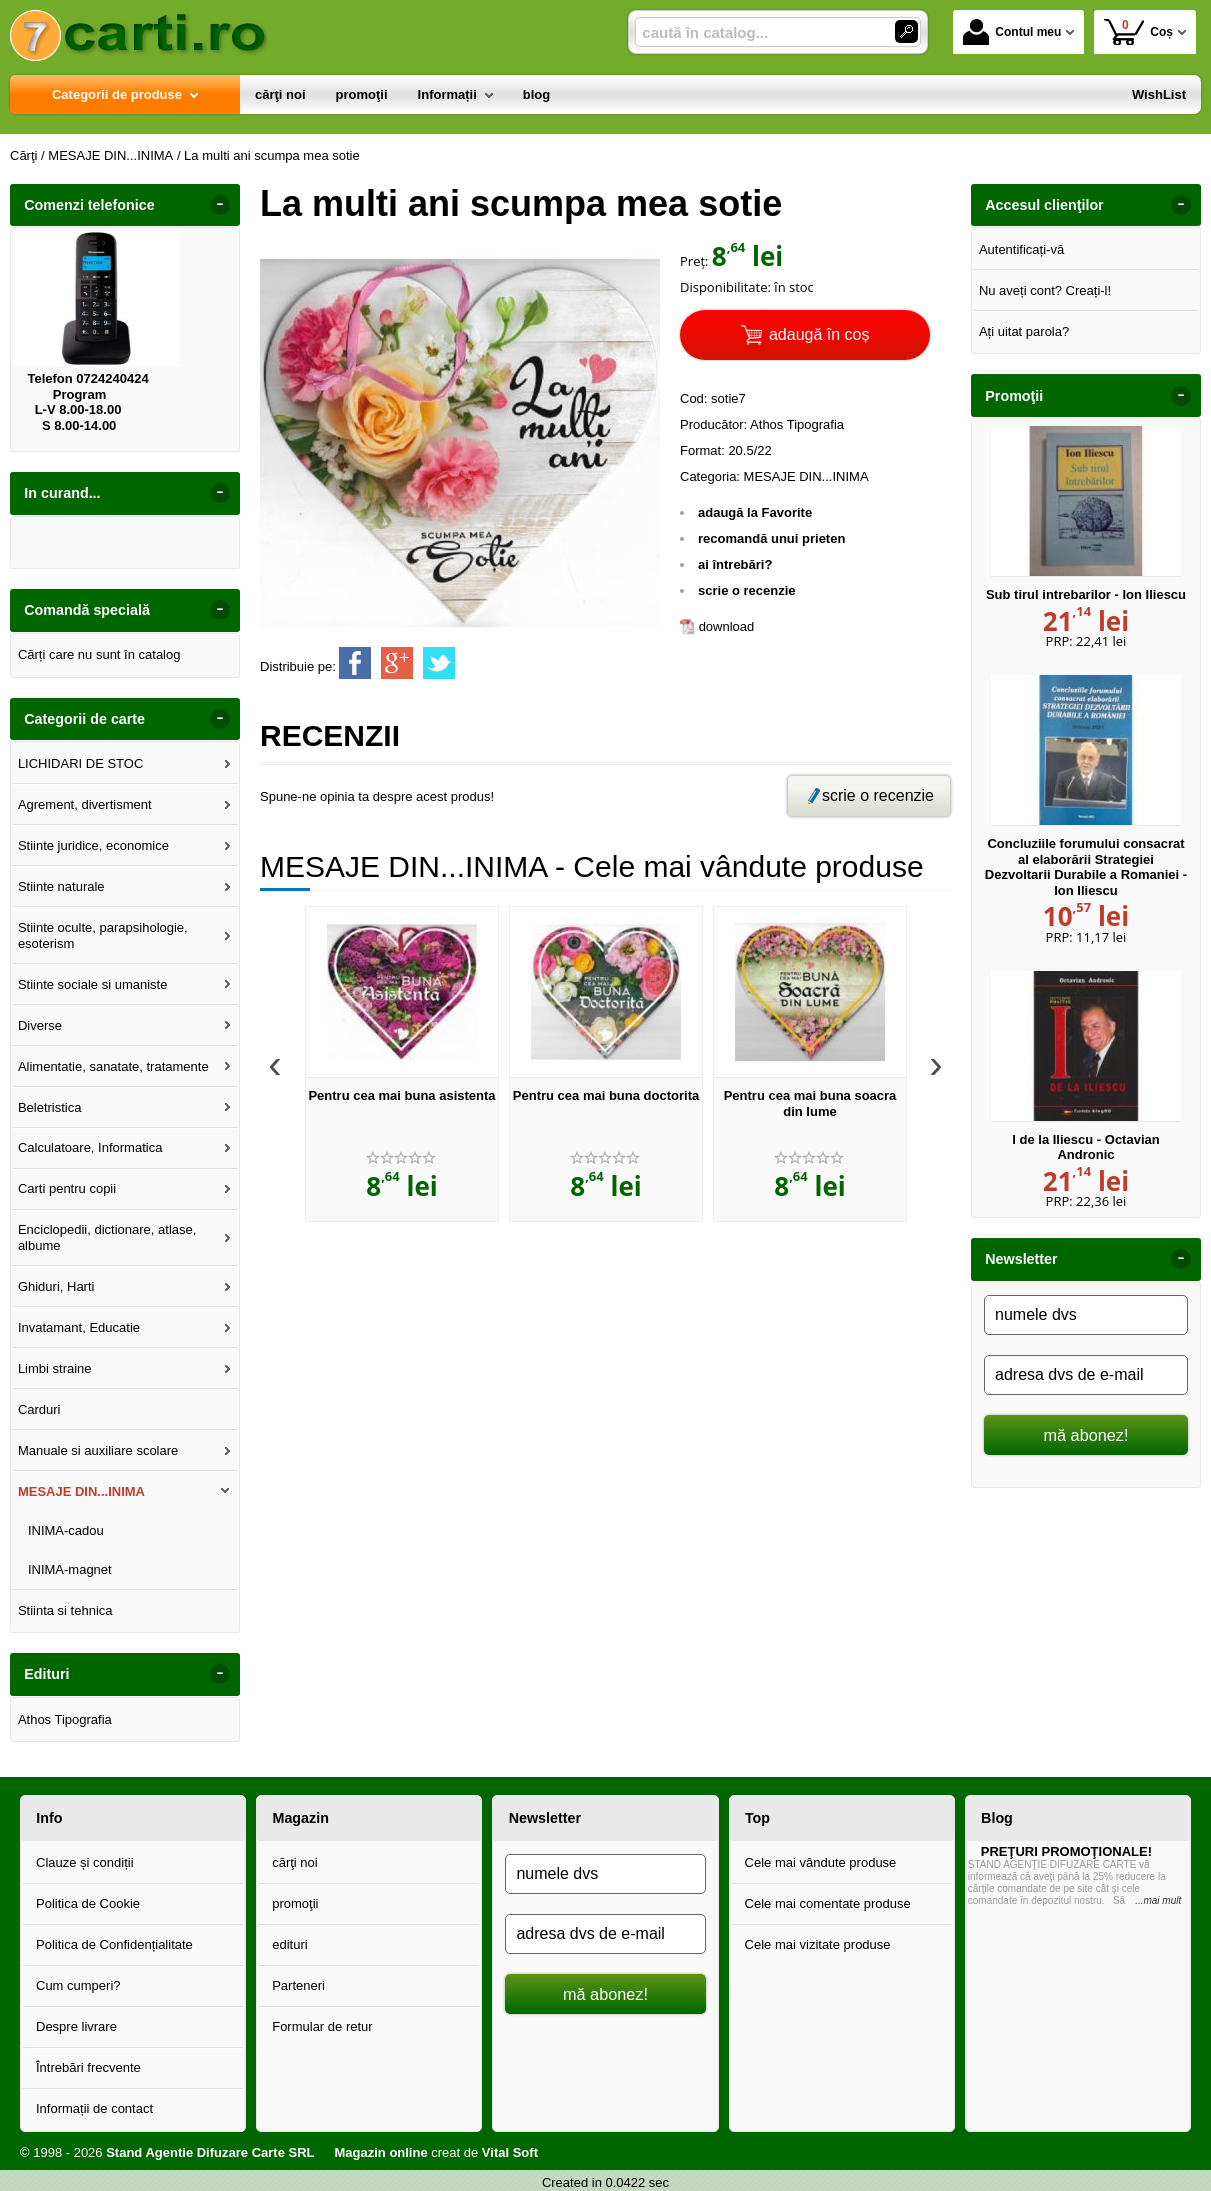 This screenshot has width=1211, height=2191. I want to click on recomandă unui prieten, so click(771, 538).